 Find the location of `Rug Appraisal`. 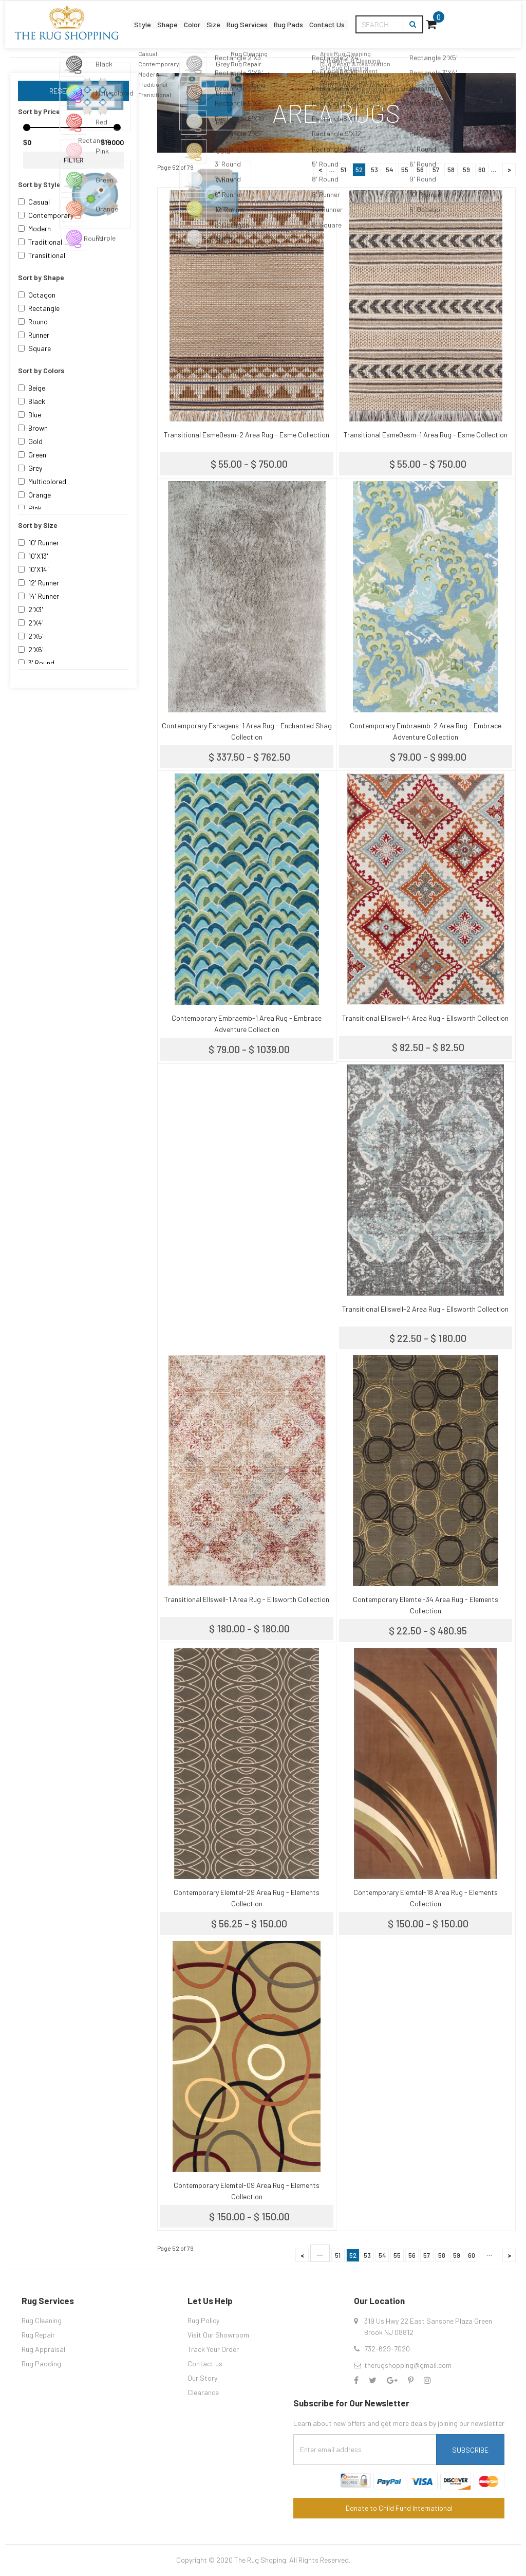

Rug Appraisal is located at coordinates (43, 2349).